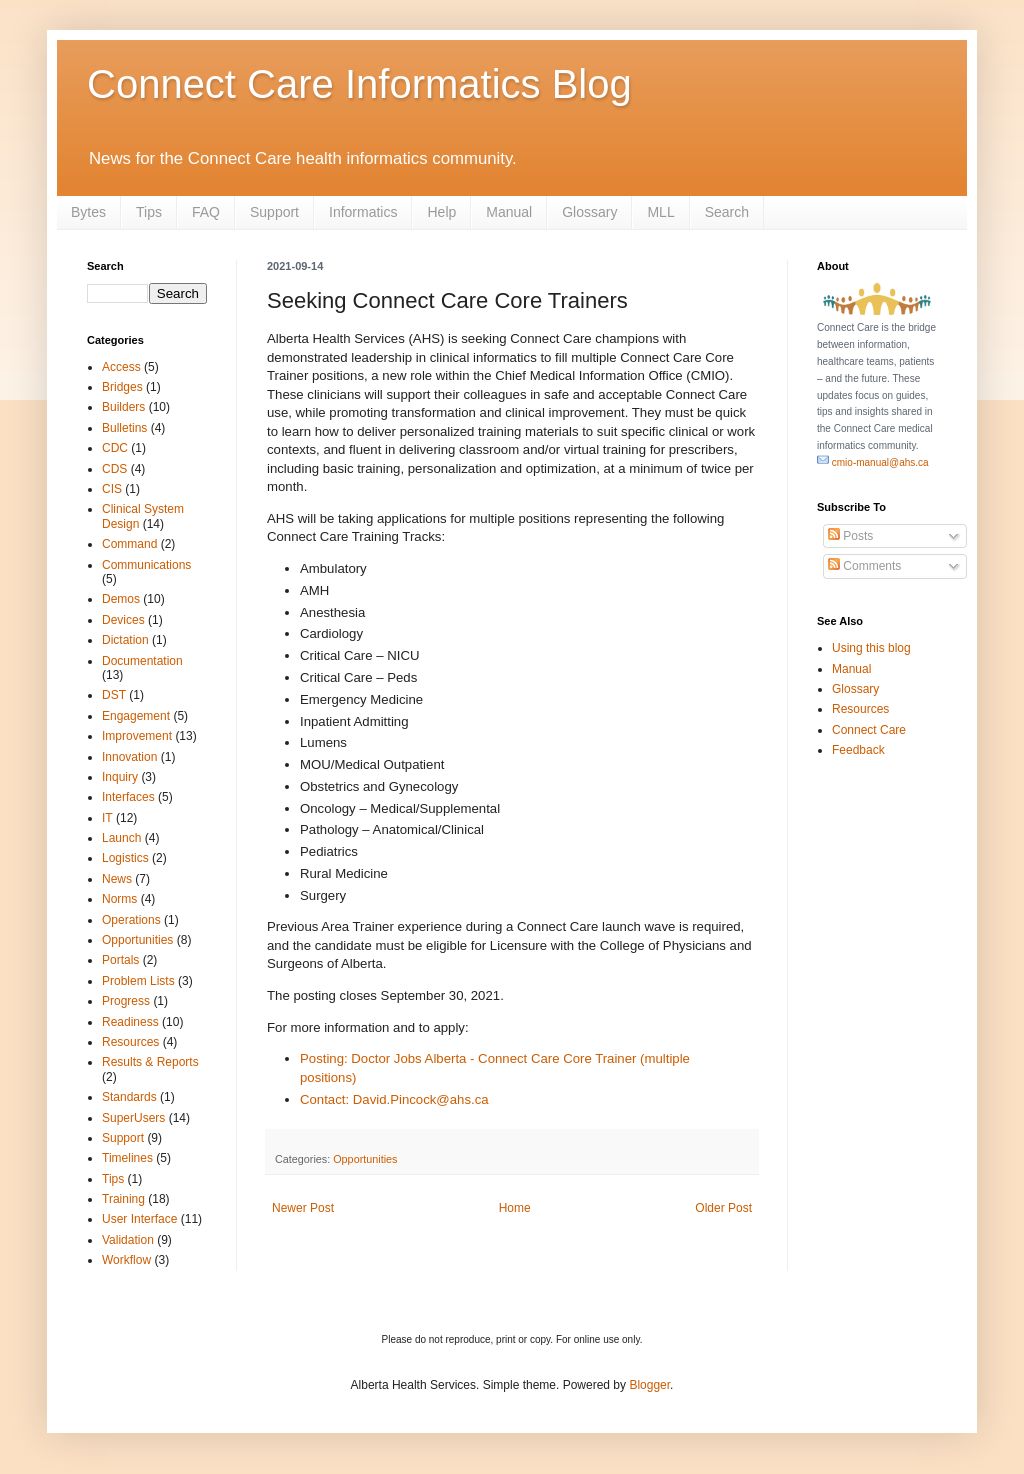 The width and height of the screenshot is (1024, 1474). Describe the element at coordinates (115, 448) in the screenshot. I see `CDC` at that location.